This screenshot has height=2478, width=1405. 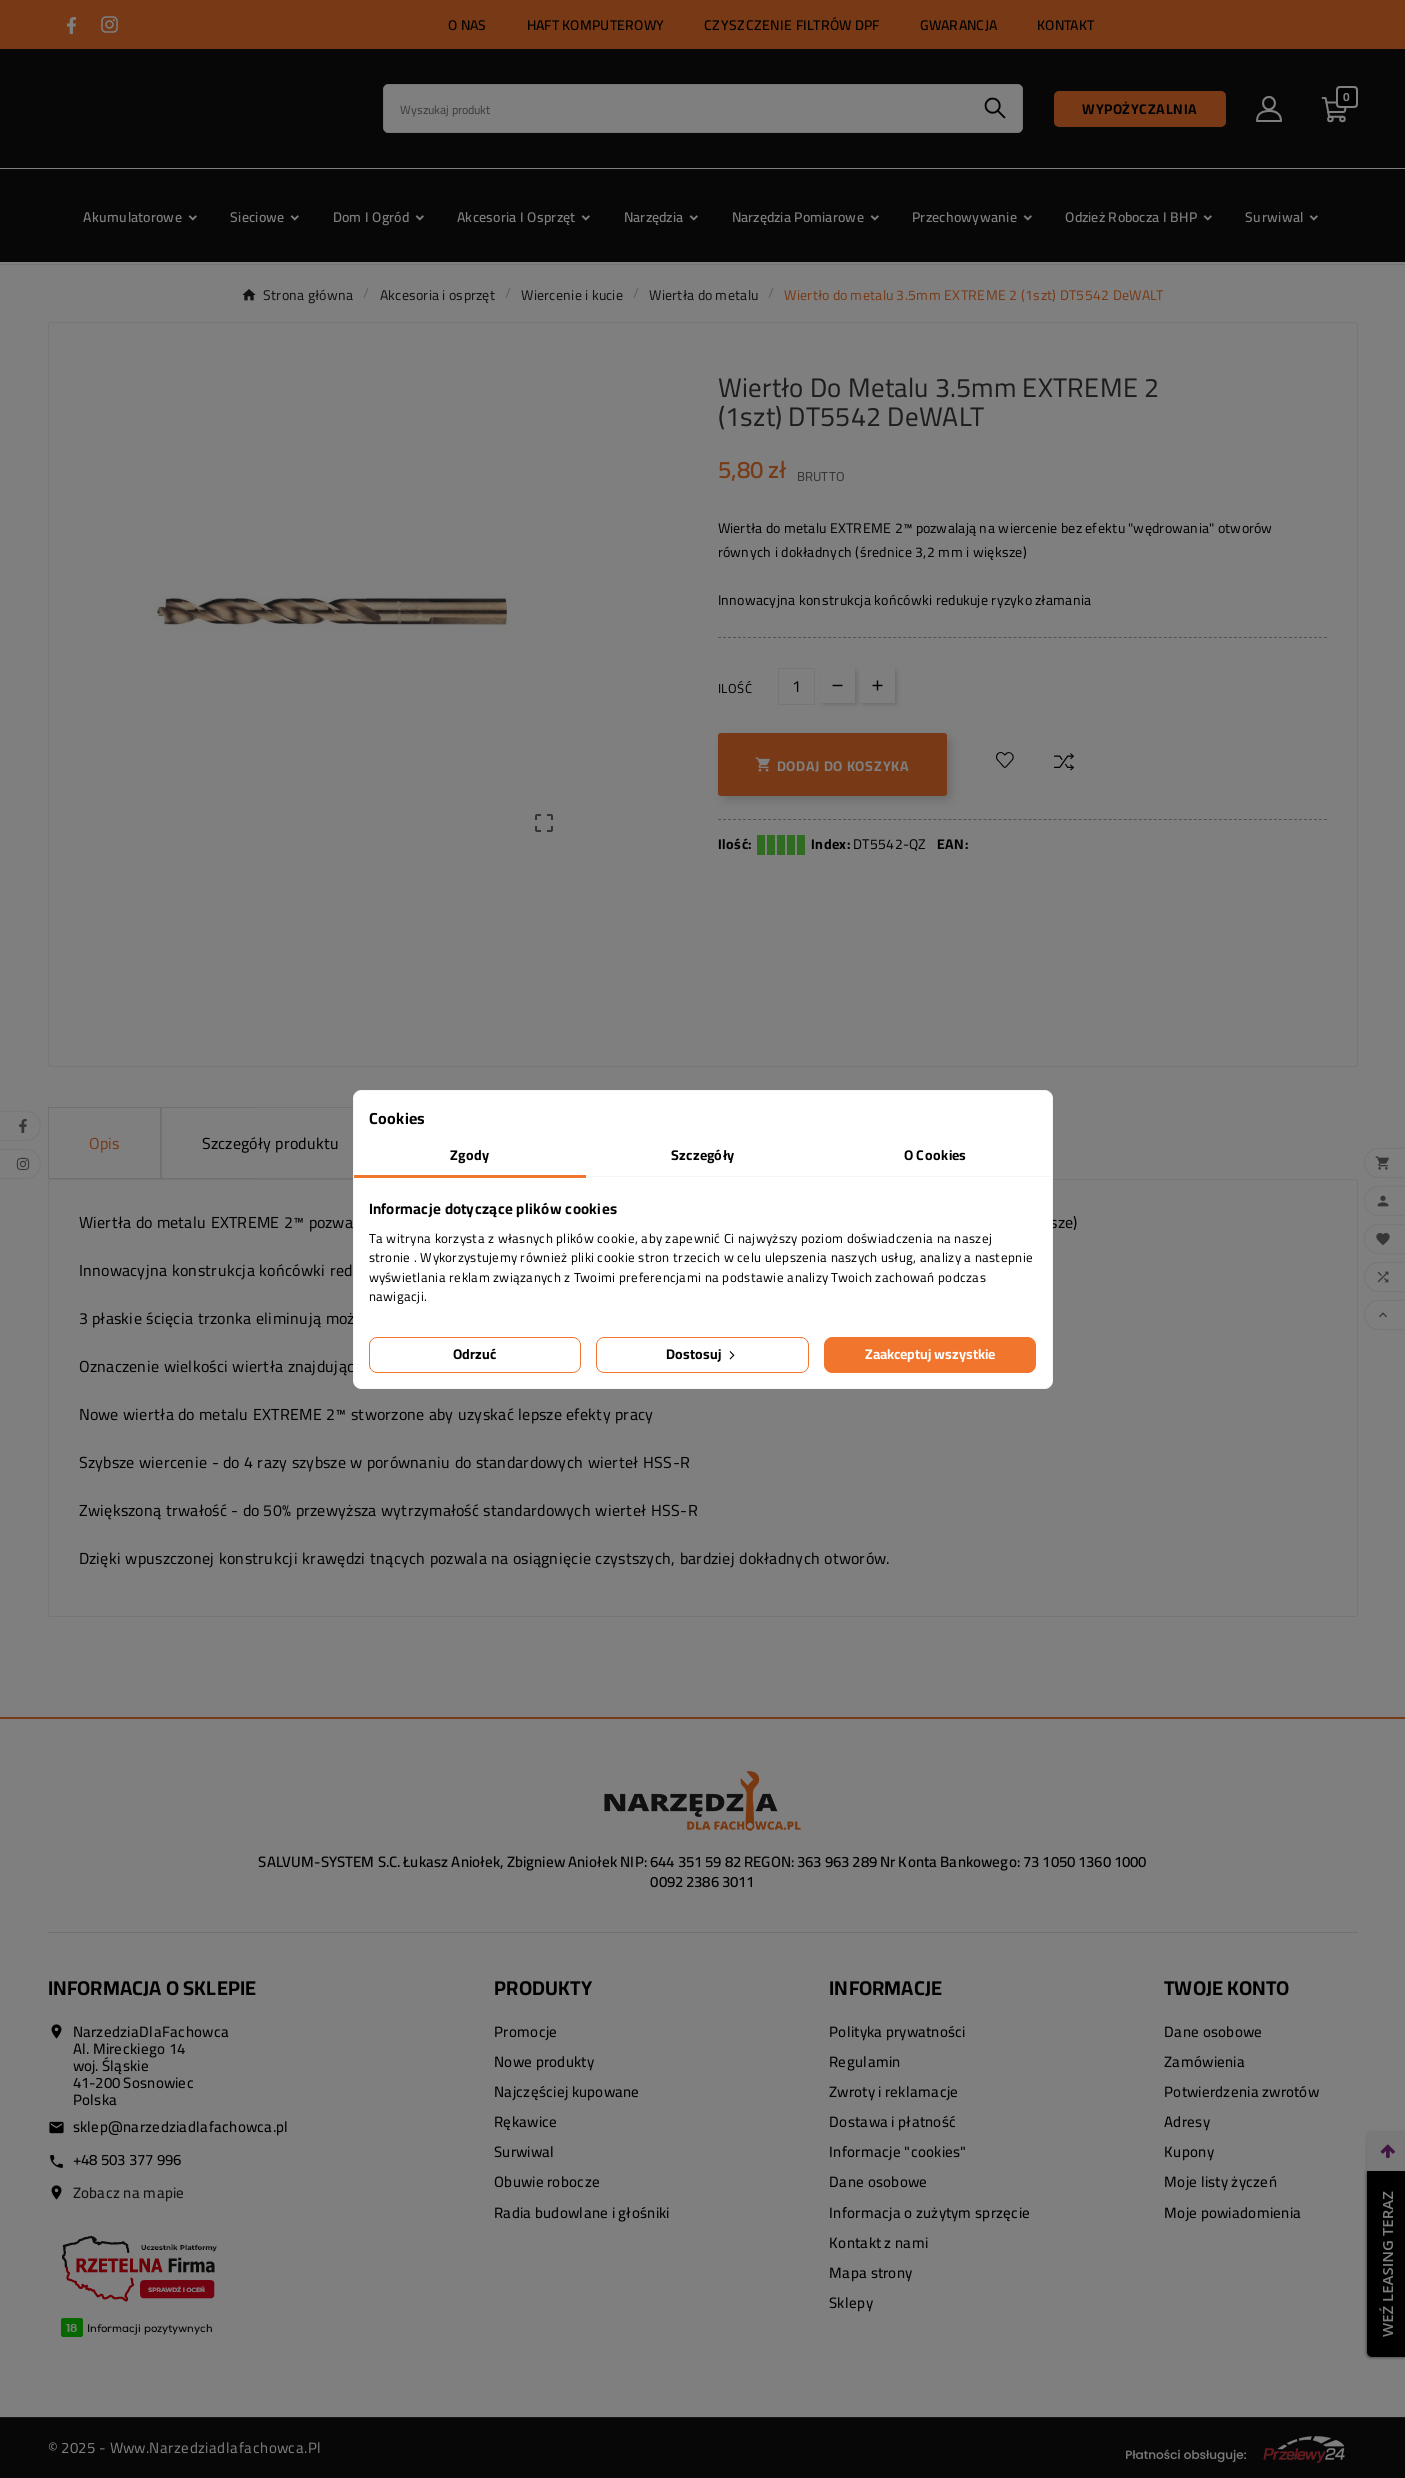 I want to click on Dostosuj, so click(x=702, y=1354).